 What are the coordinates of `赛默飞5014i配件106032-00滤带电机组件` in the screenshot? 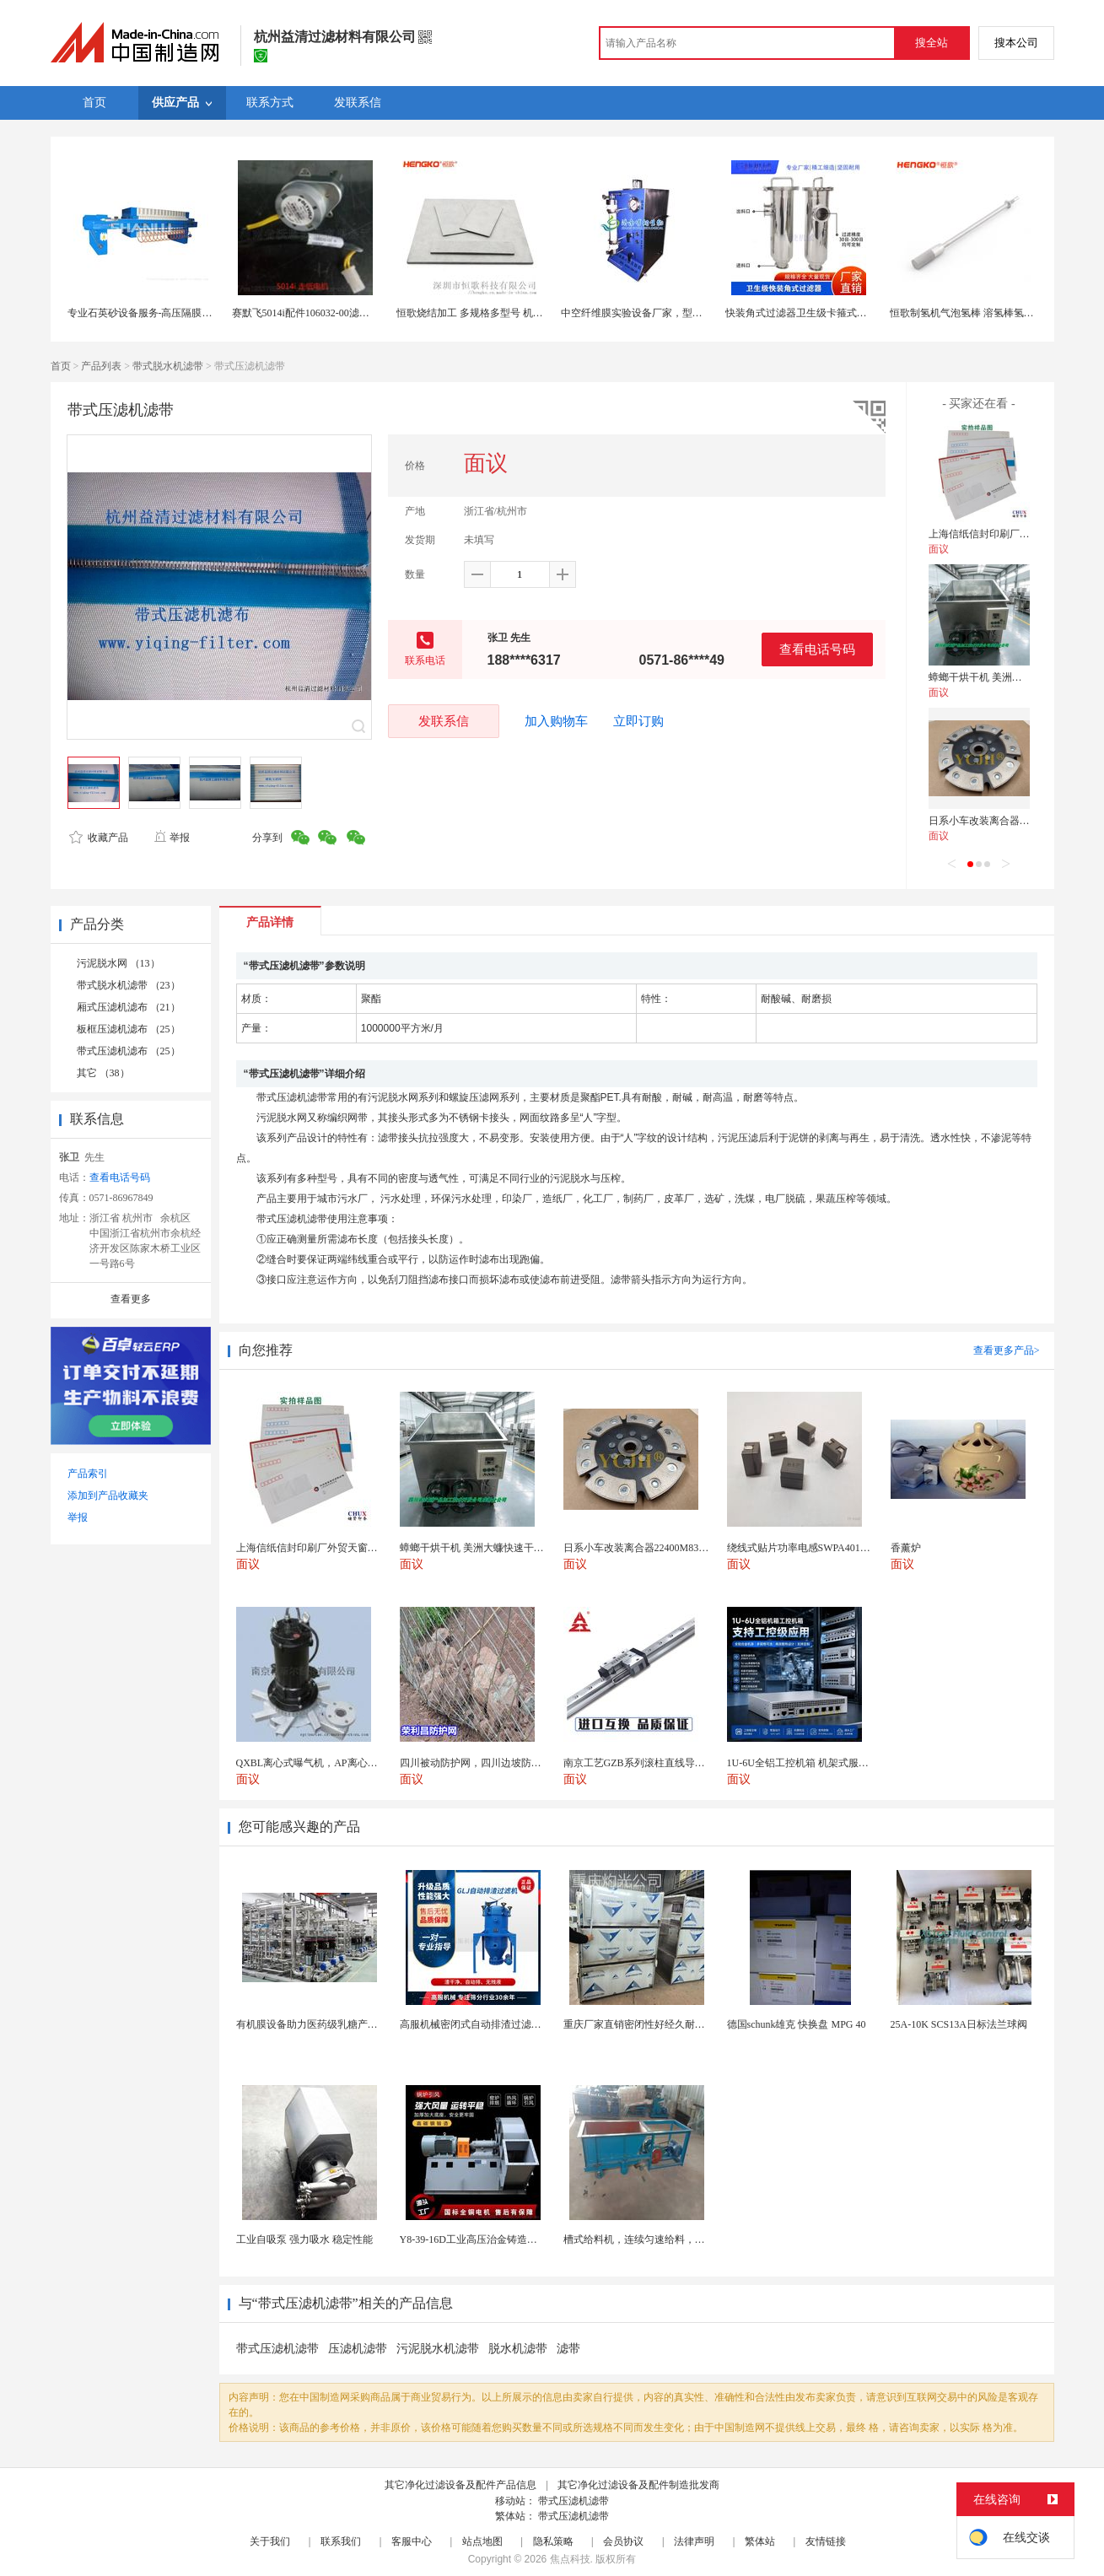 It's located at (321, 313).